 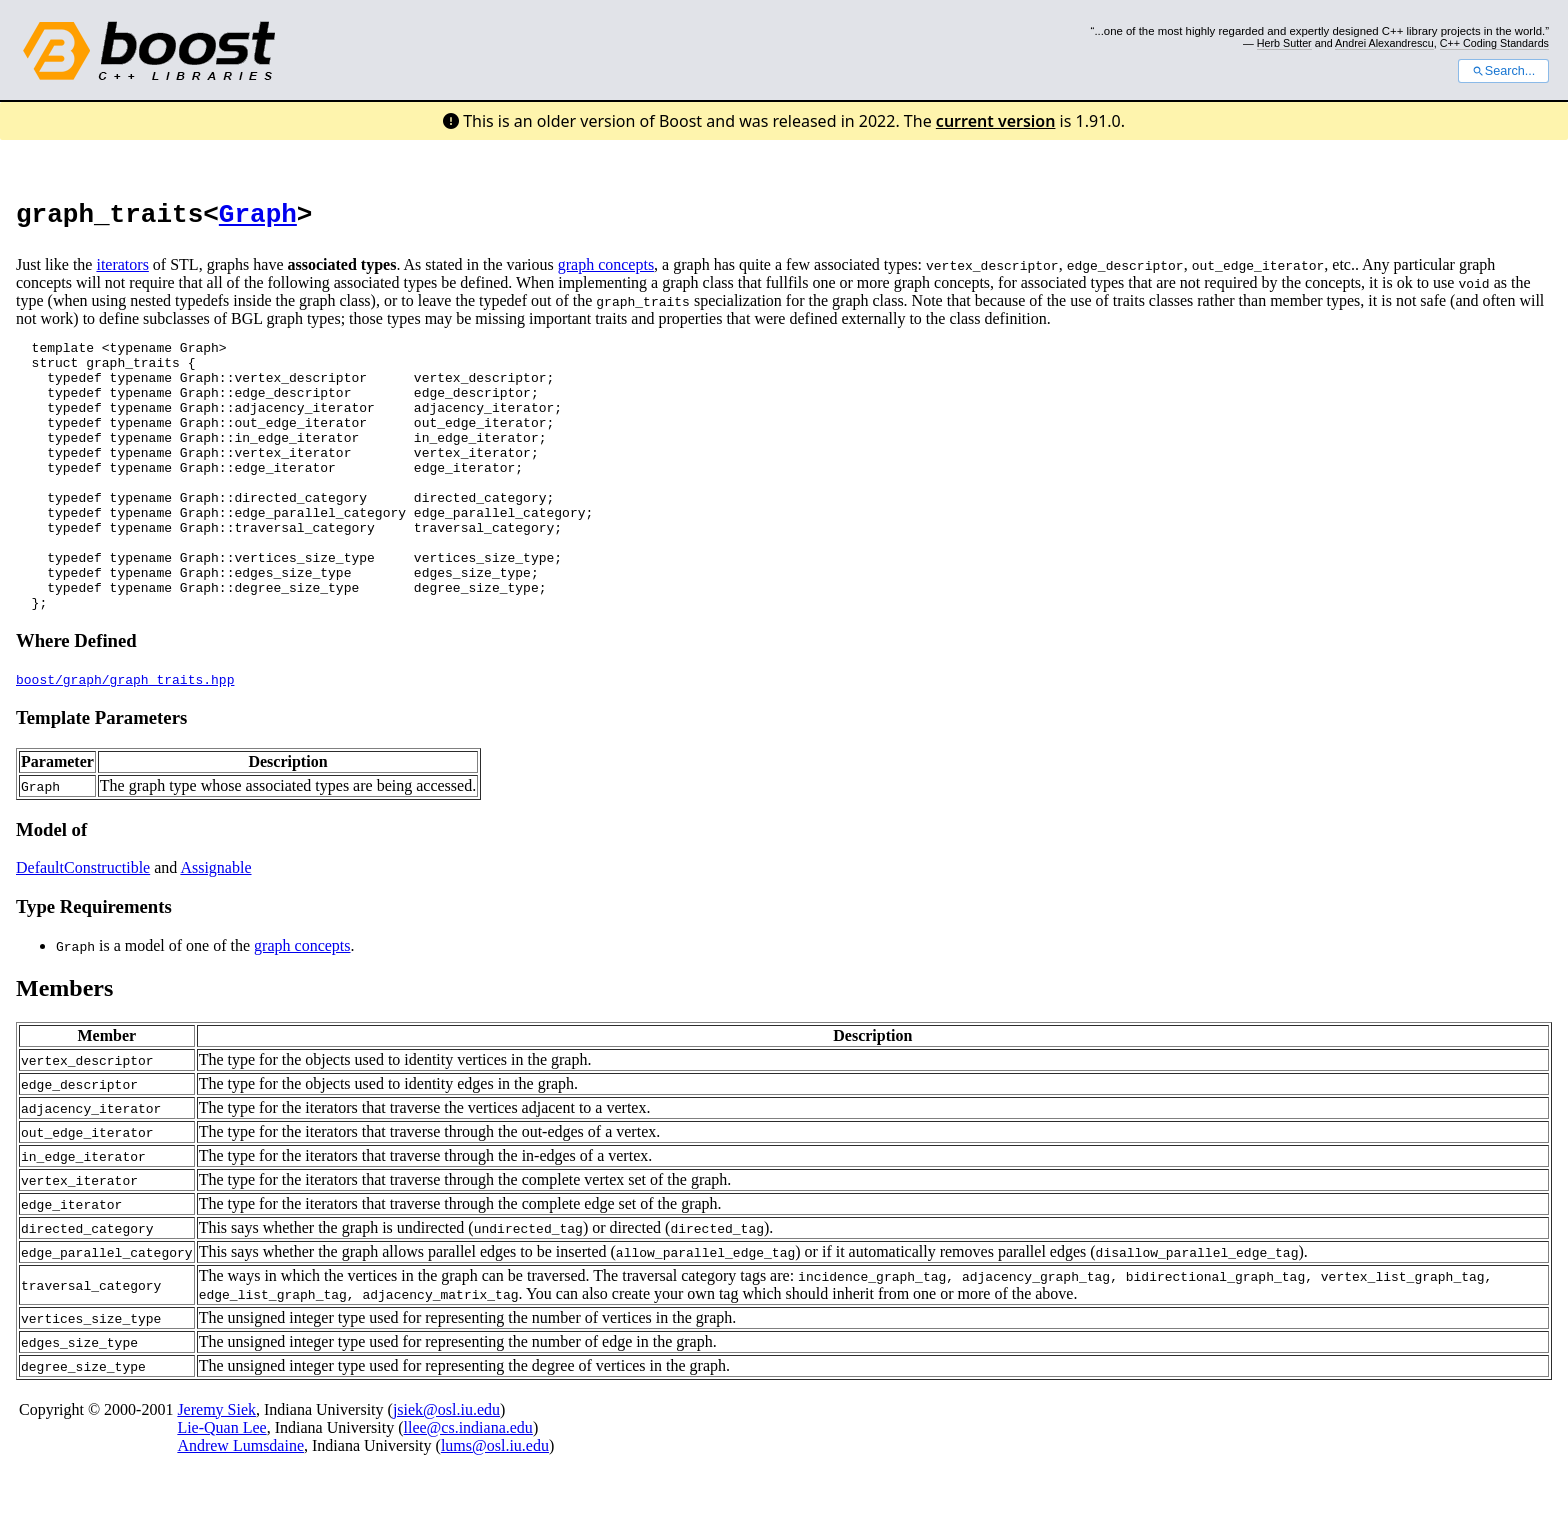 I want to click on Lie-Quan Lee, so click(x=221, y=1487).